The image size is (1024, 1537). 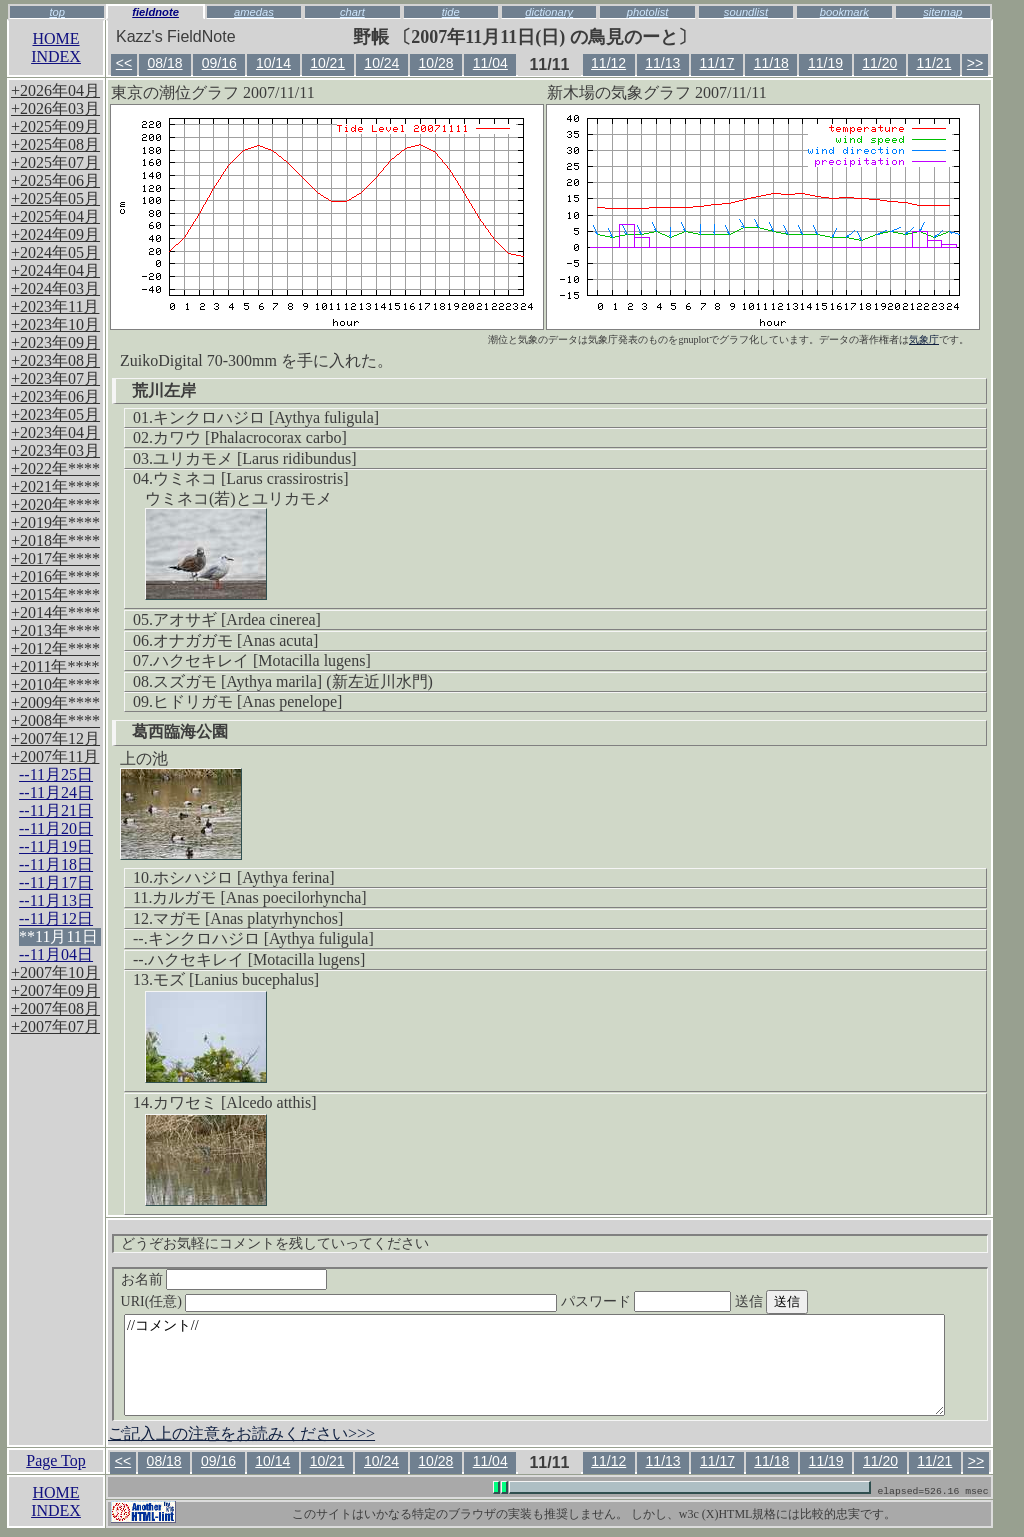 What do you see at coordinates (549, 12) in the screenshot?
I see `dictionary` at bounding box center [549, 12].